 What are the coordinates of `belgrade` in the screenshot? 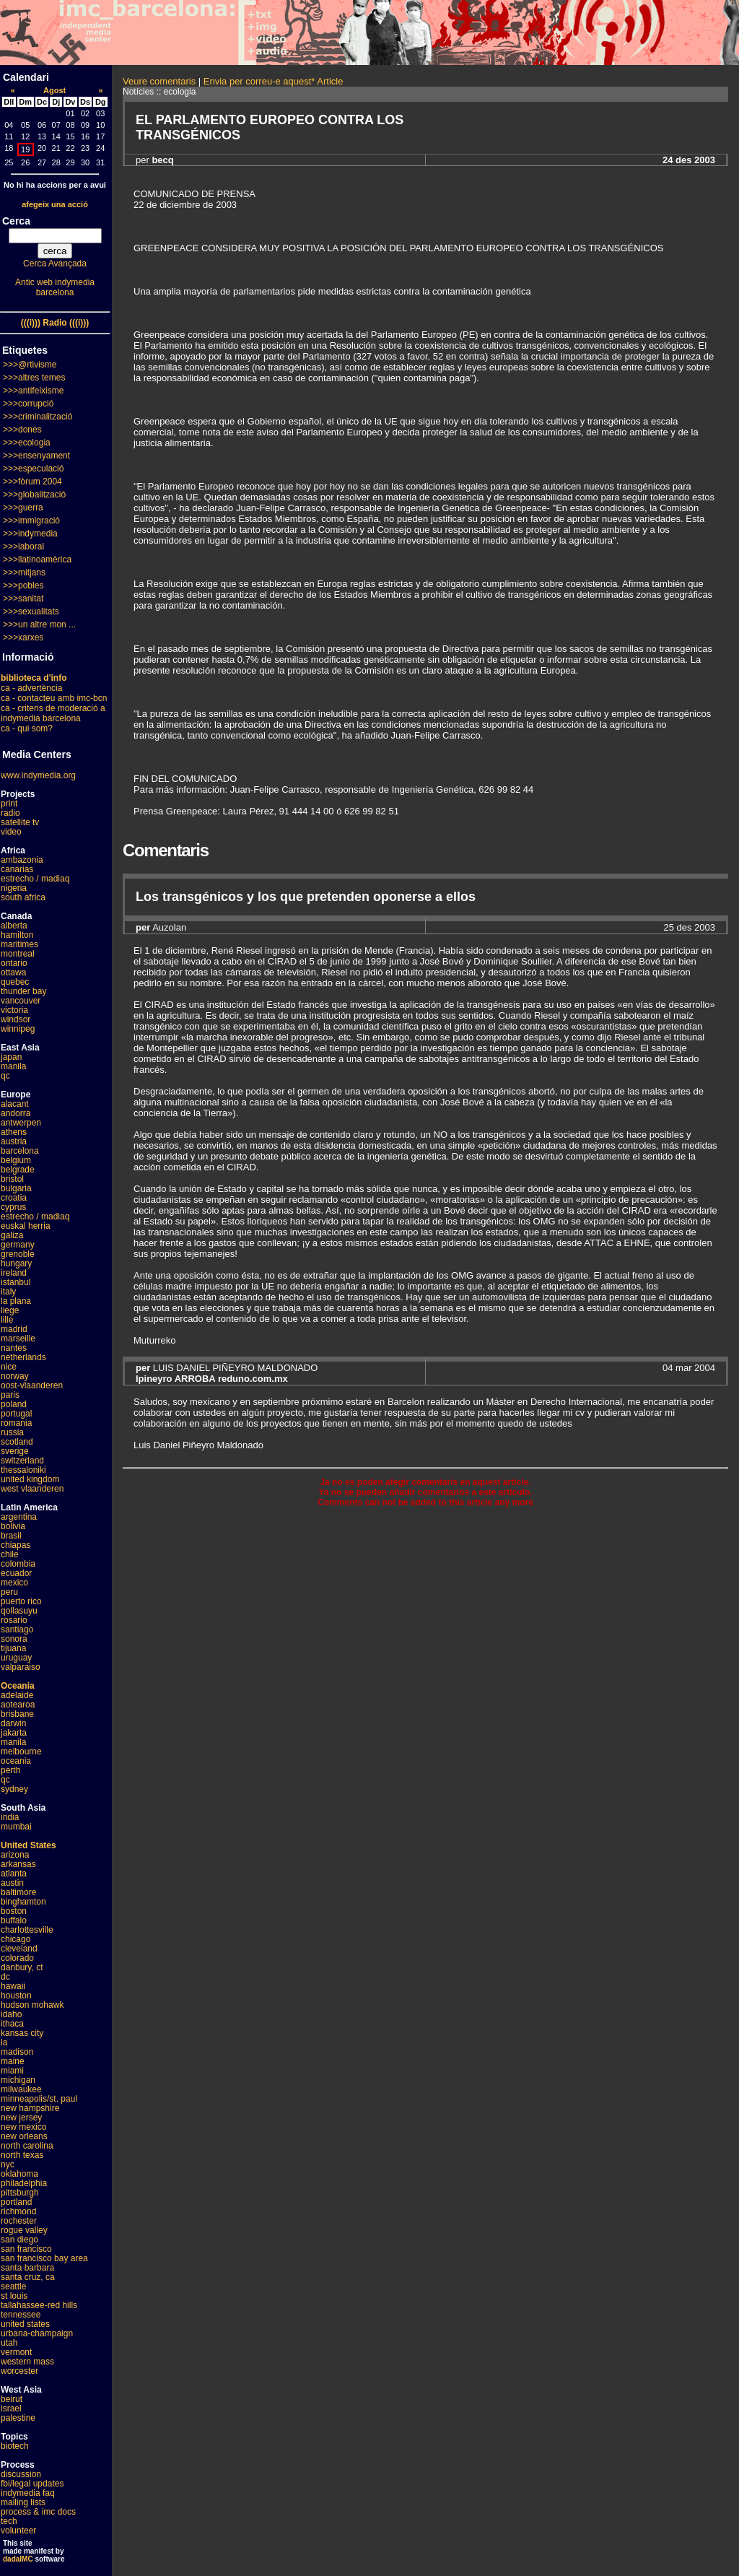 It's located at (18, 1170).